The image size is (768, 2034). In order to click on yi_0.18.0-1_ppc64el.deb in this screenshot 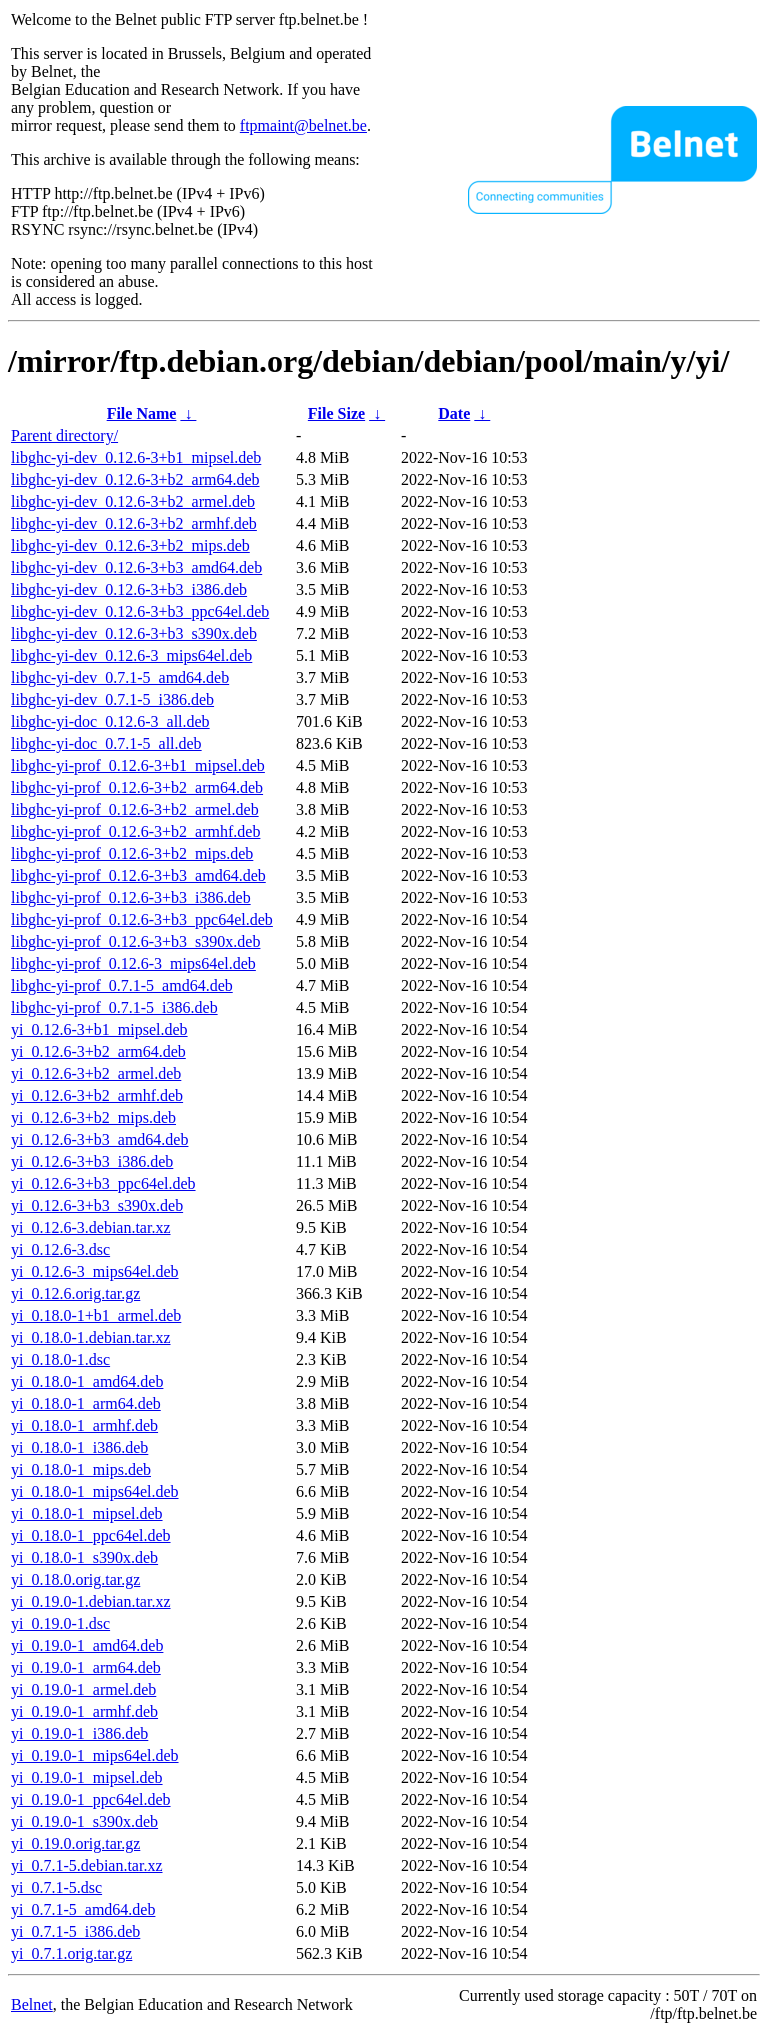, I will do `click(91, 1535)`.